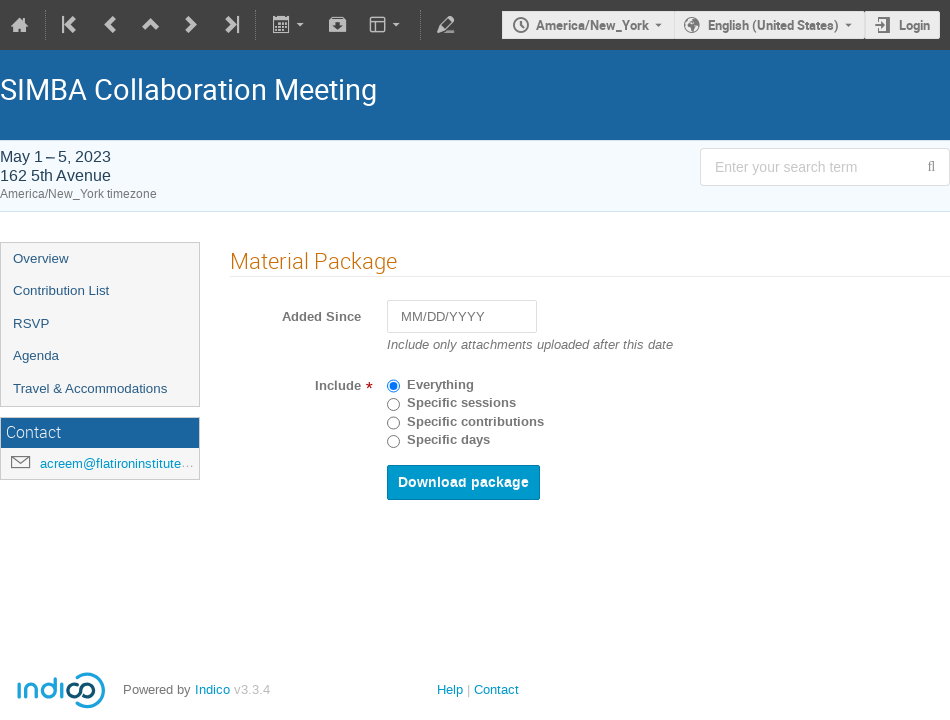  What do you see at coordinates (61, 290) in the screenshot?
I see `Contribution List` at bounding box center [61, 290].